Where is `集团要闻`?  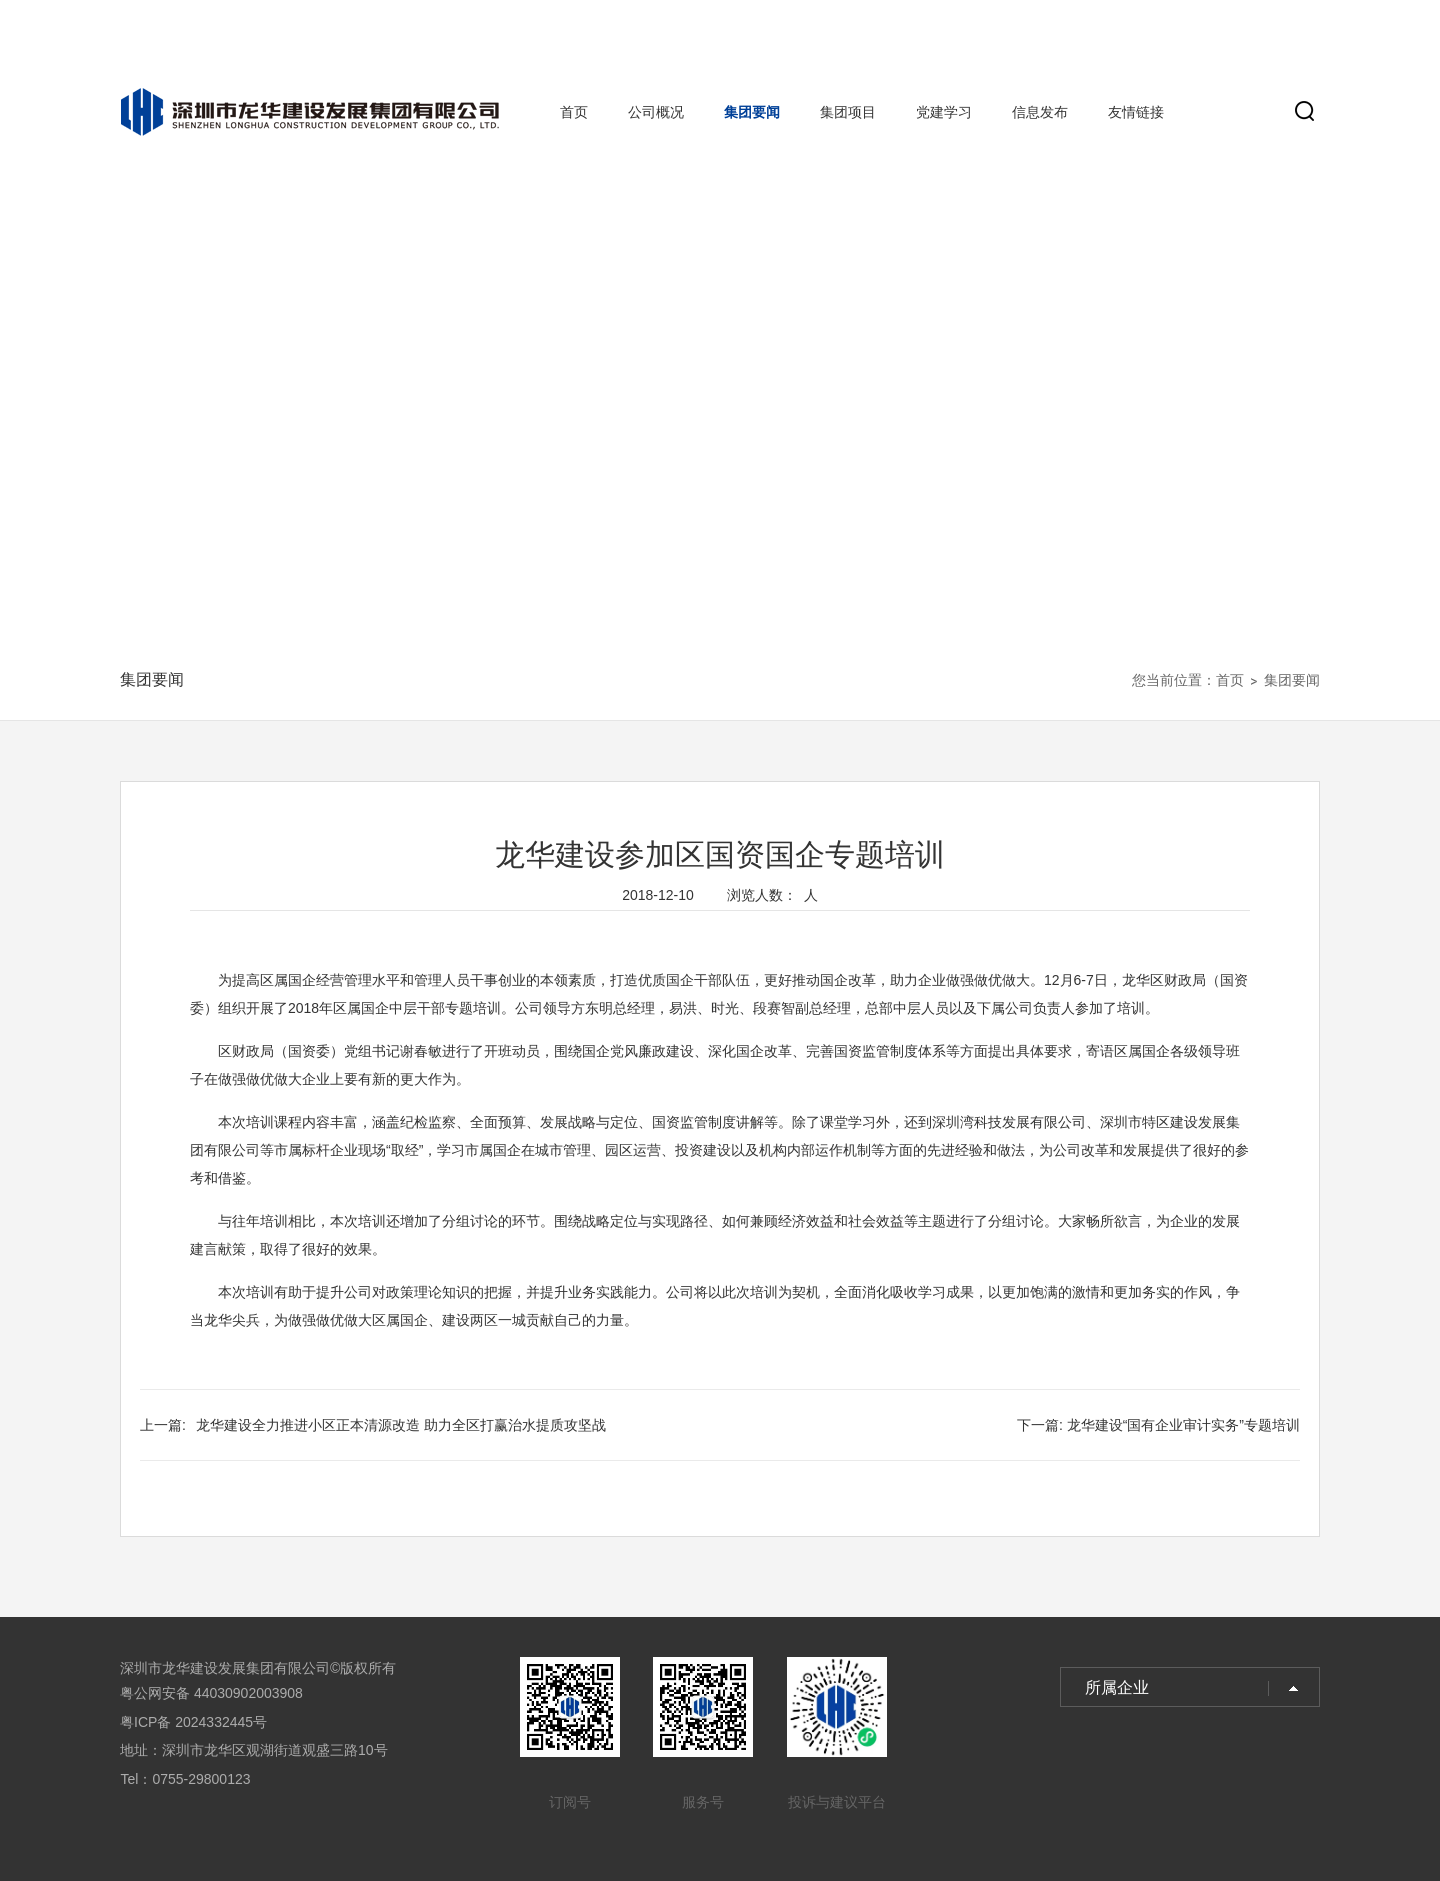
集团要闻 is located at coordinates (752, 112).